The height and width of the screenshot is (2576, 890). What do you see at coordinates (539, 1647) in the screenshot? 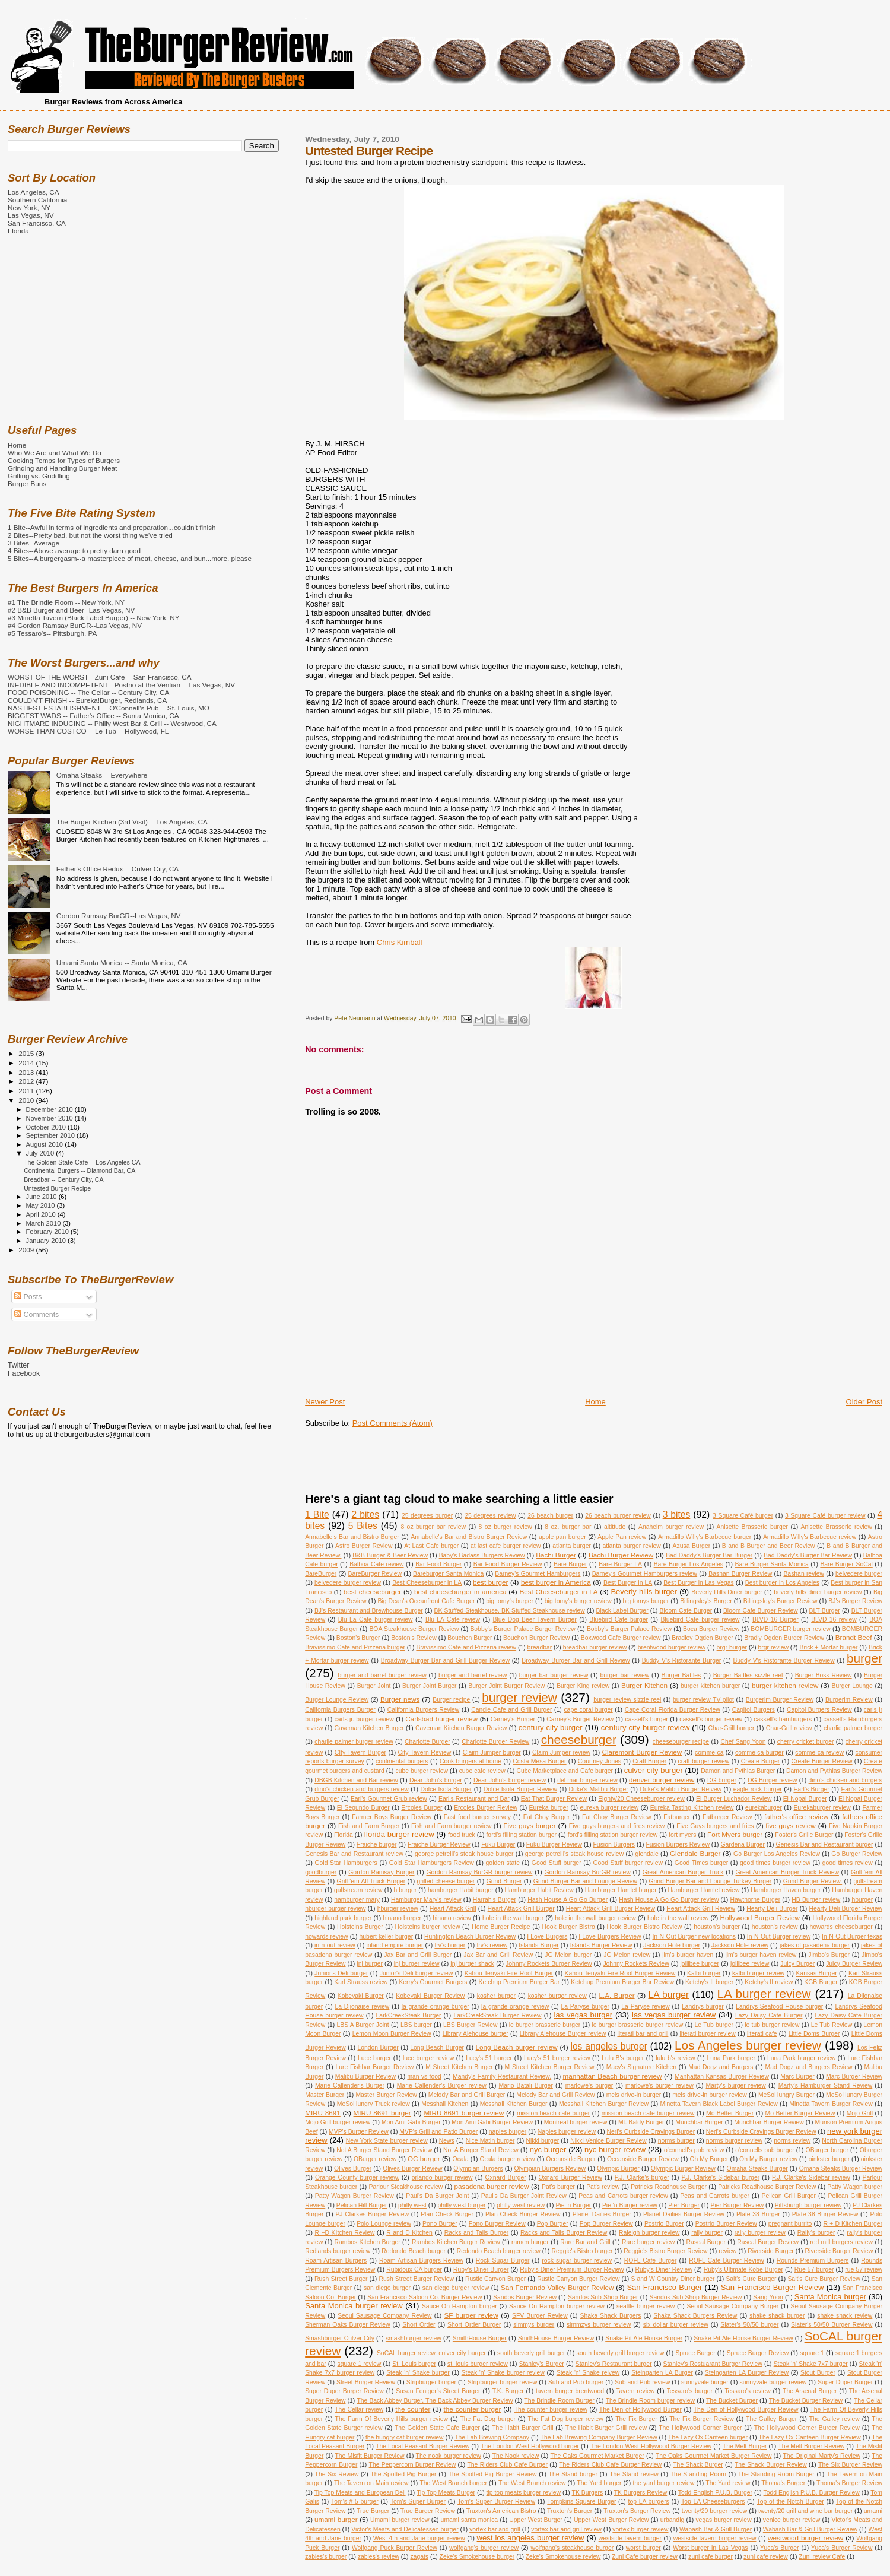
I see `breadbar` at bounding box center [539, 1647].